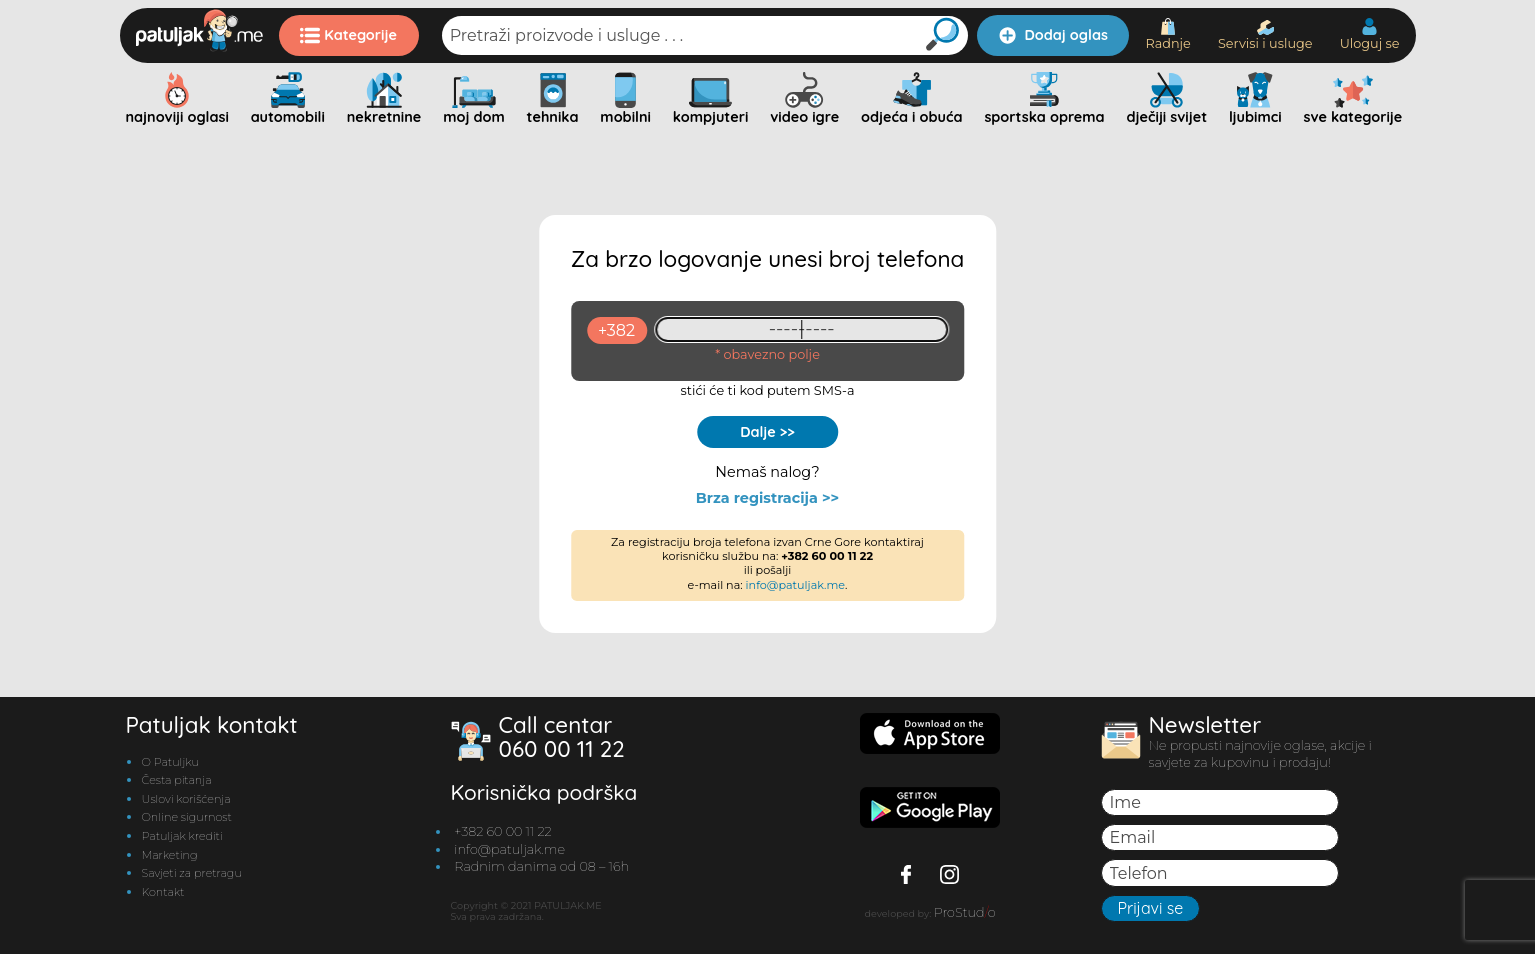 This screenshot has width=1535, height=954. What do you see at coordinates (192, 873) in the screenshot?
I see `Savjeti za pretragu` at bounding box center [192, 873].